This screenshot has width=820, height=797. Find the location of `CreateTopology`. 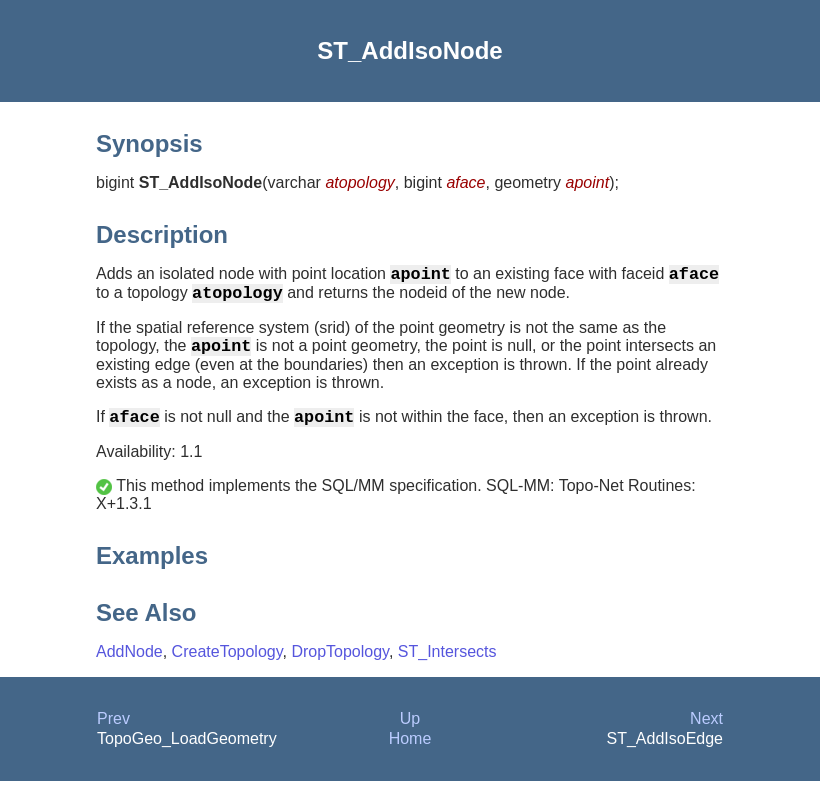

CreateTopology is located at coordinates (227, 667).